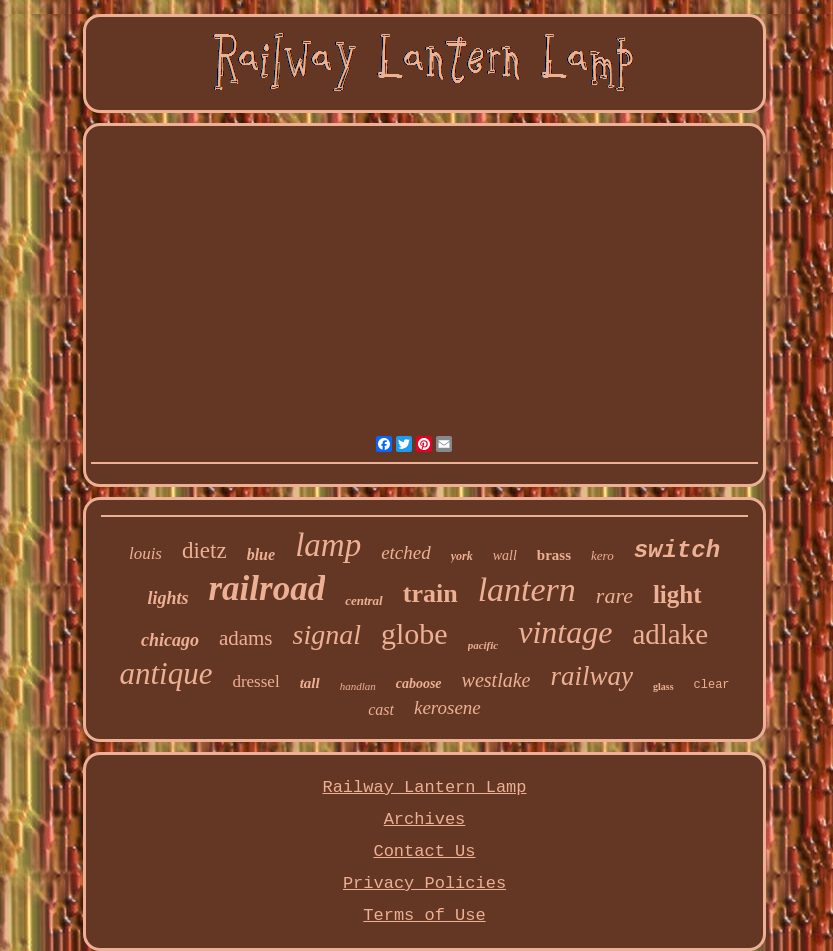 The height and width of the screenshot is (951, 833). Describe the element at coordinates (328, 545) in the screenshot. I see `lamp` at that location.